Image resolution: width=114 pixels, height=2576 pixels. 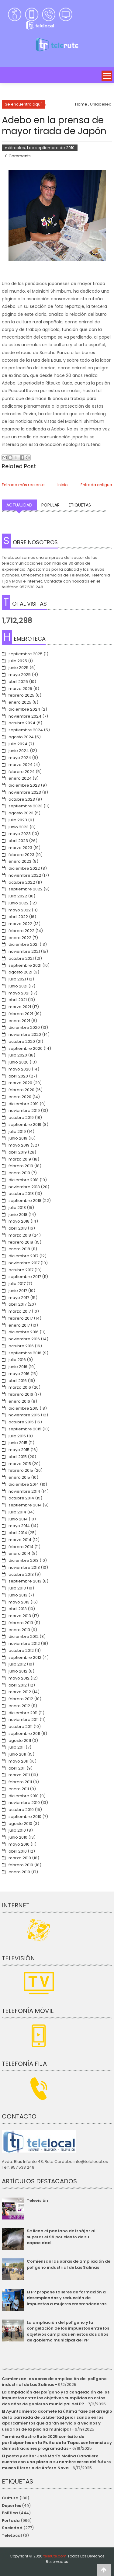 What do you see at coordinates (19, 1021) in the screenshot?
I see `enero 2021` at bounding box center [19, 1021].